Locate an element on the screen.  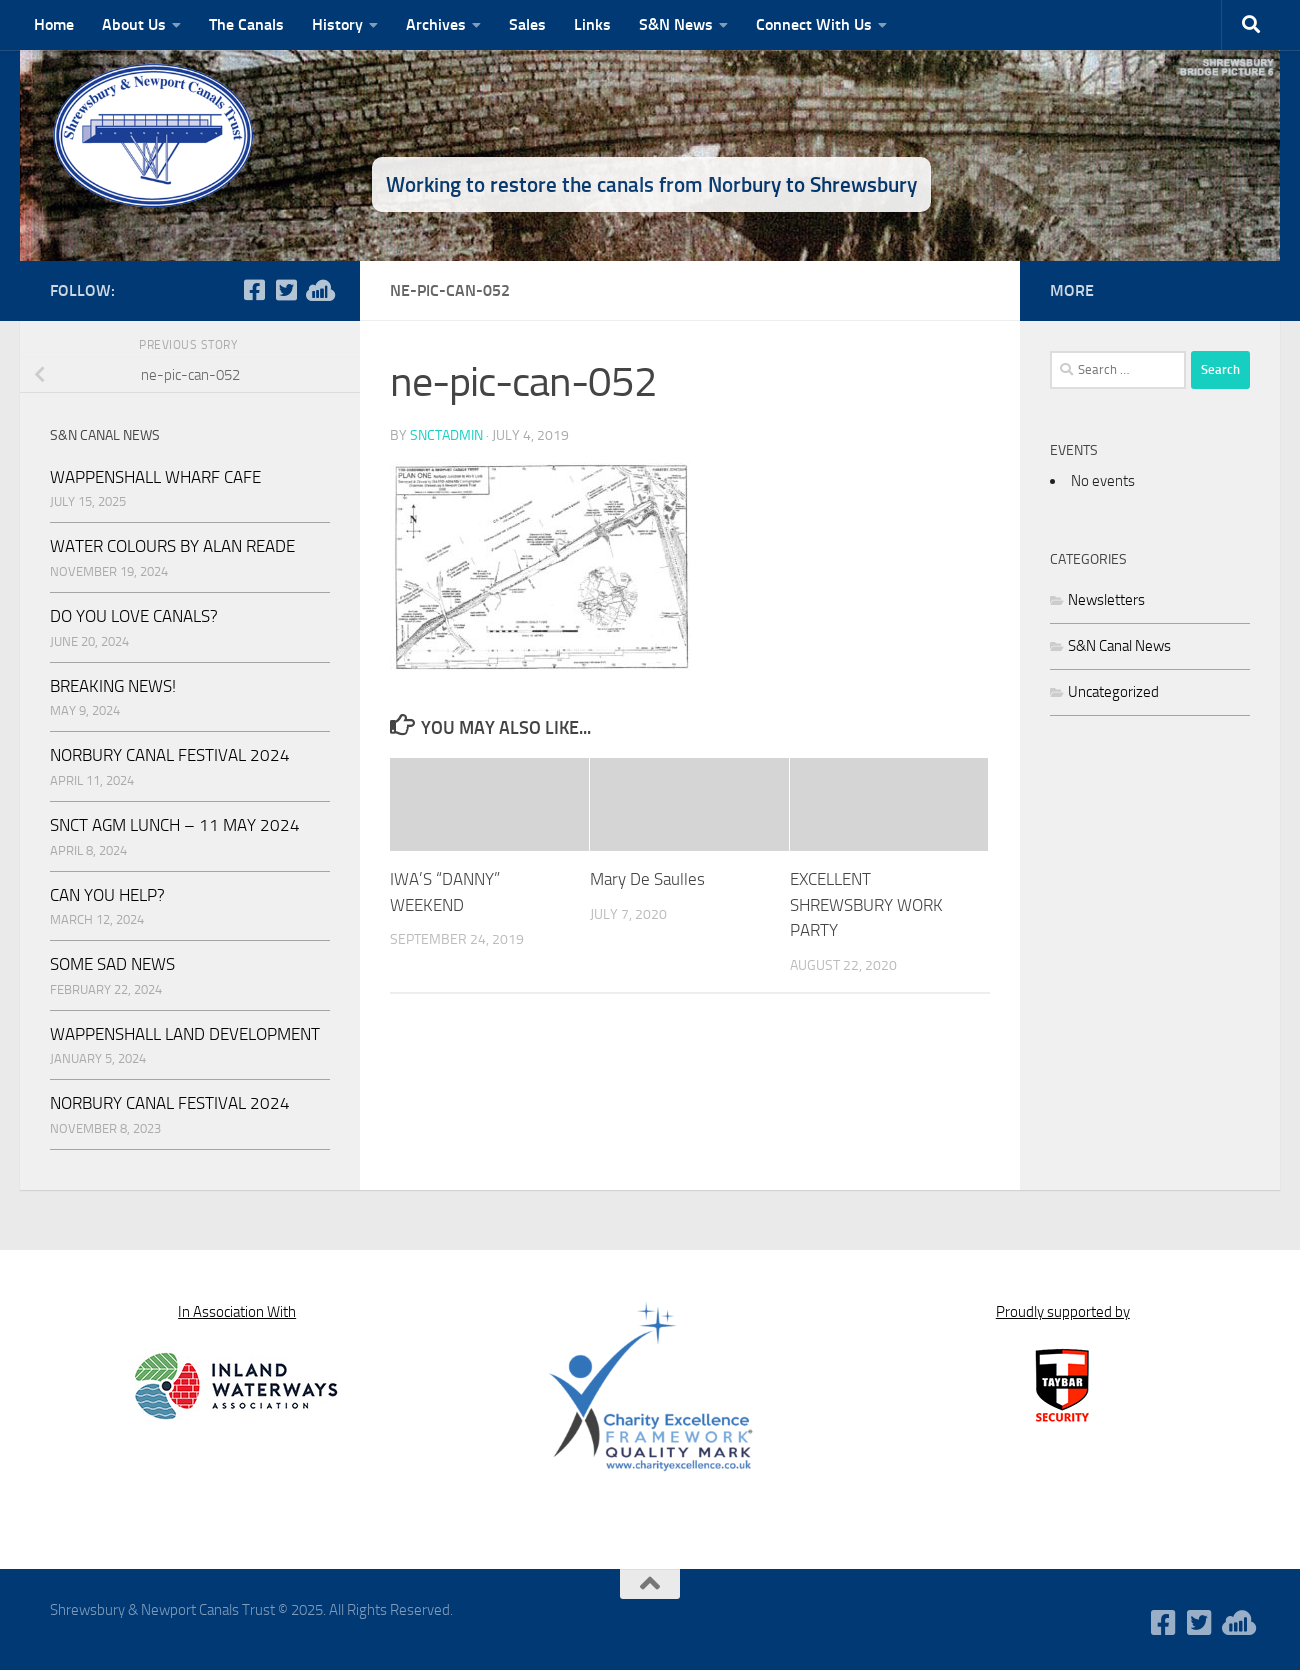
[WaterWavesRadio] is located at coordinates (318, 290).